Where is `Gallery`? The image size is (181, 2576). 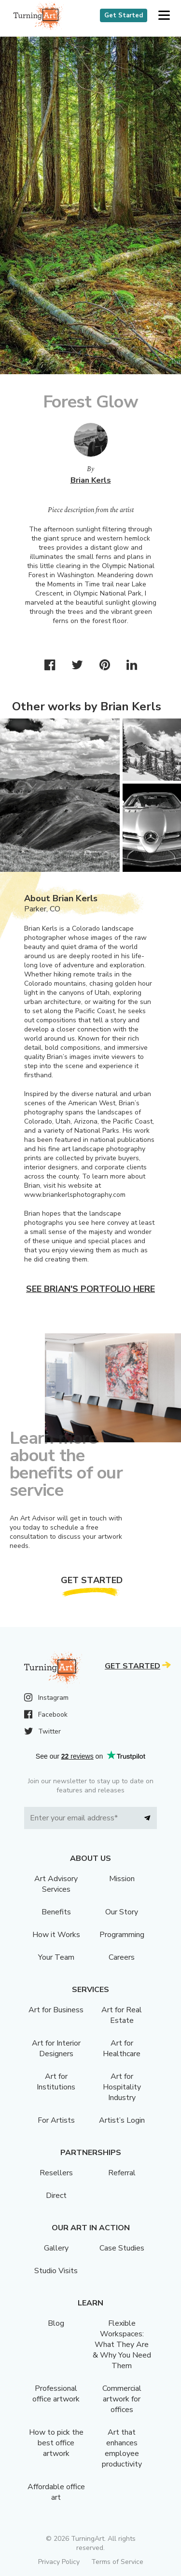
Gallery is located at coordinates (56, 2248).